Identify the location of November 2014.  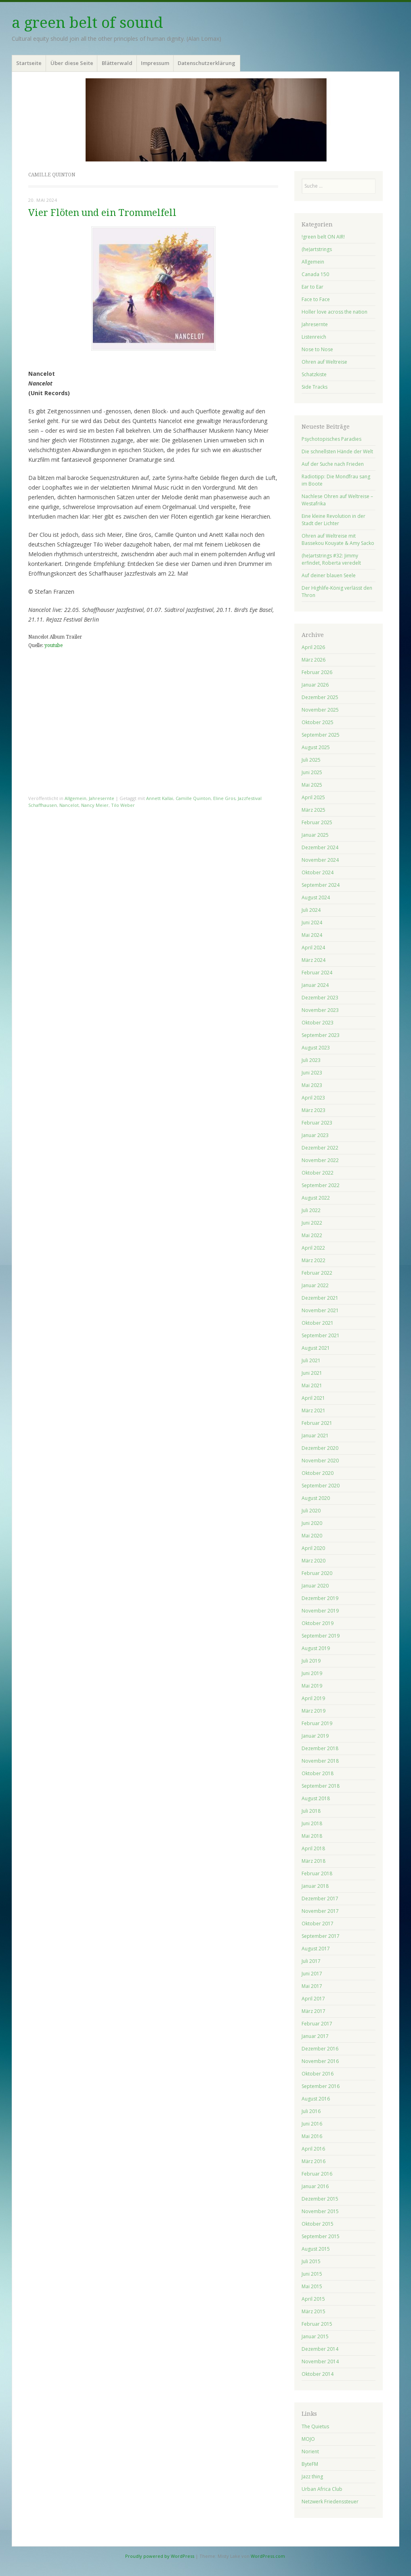
(320, 2361).